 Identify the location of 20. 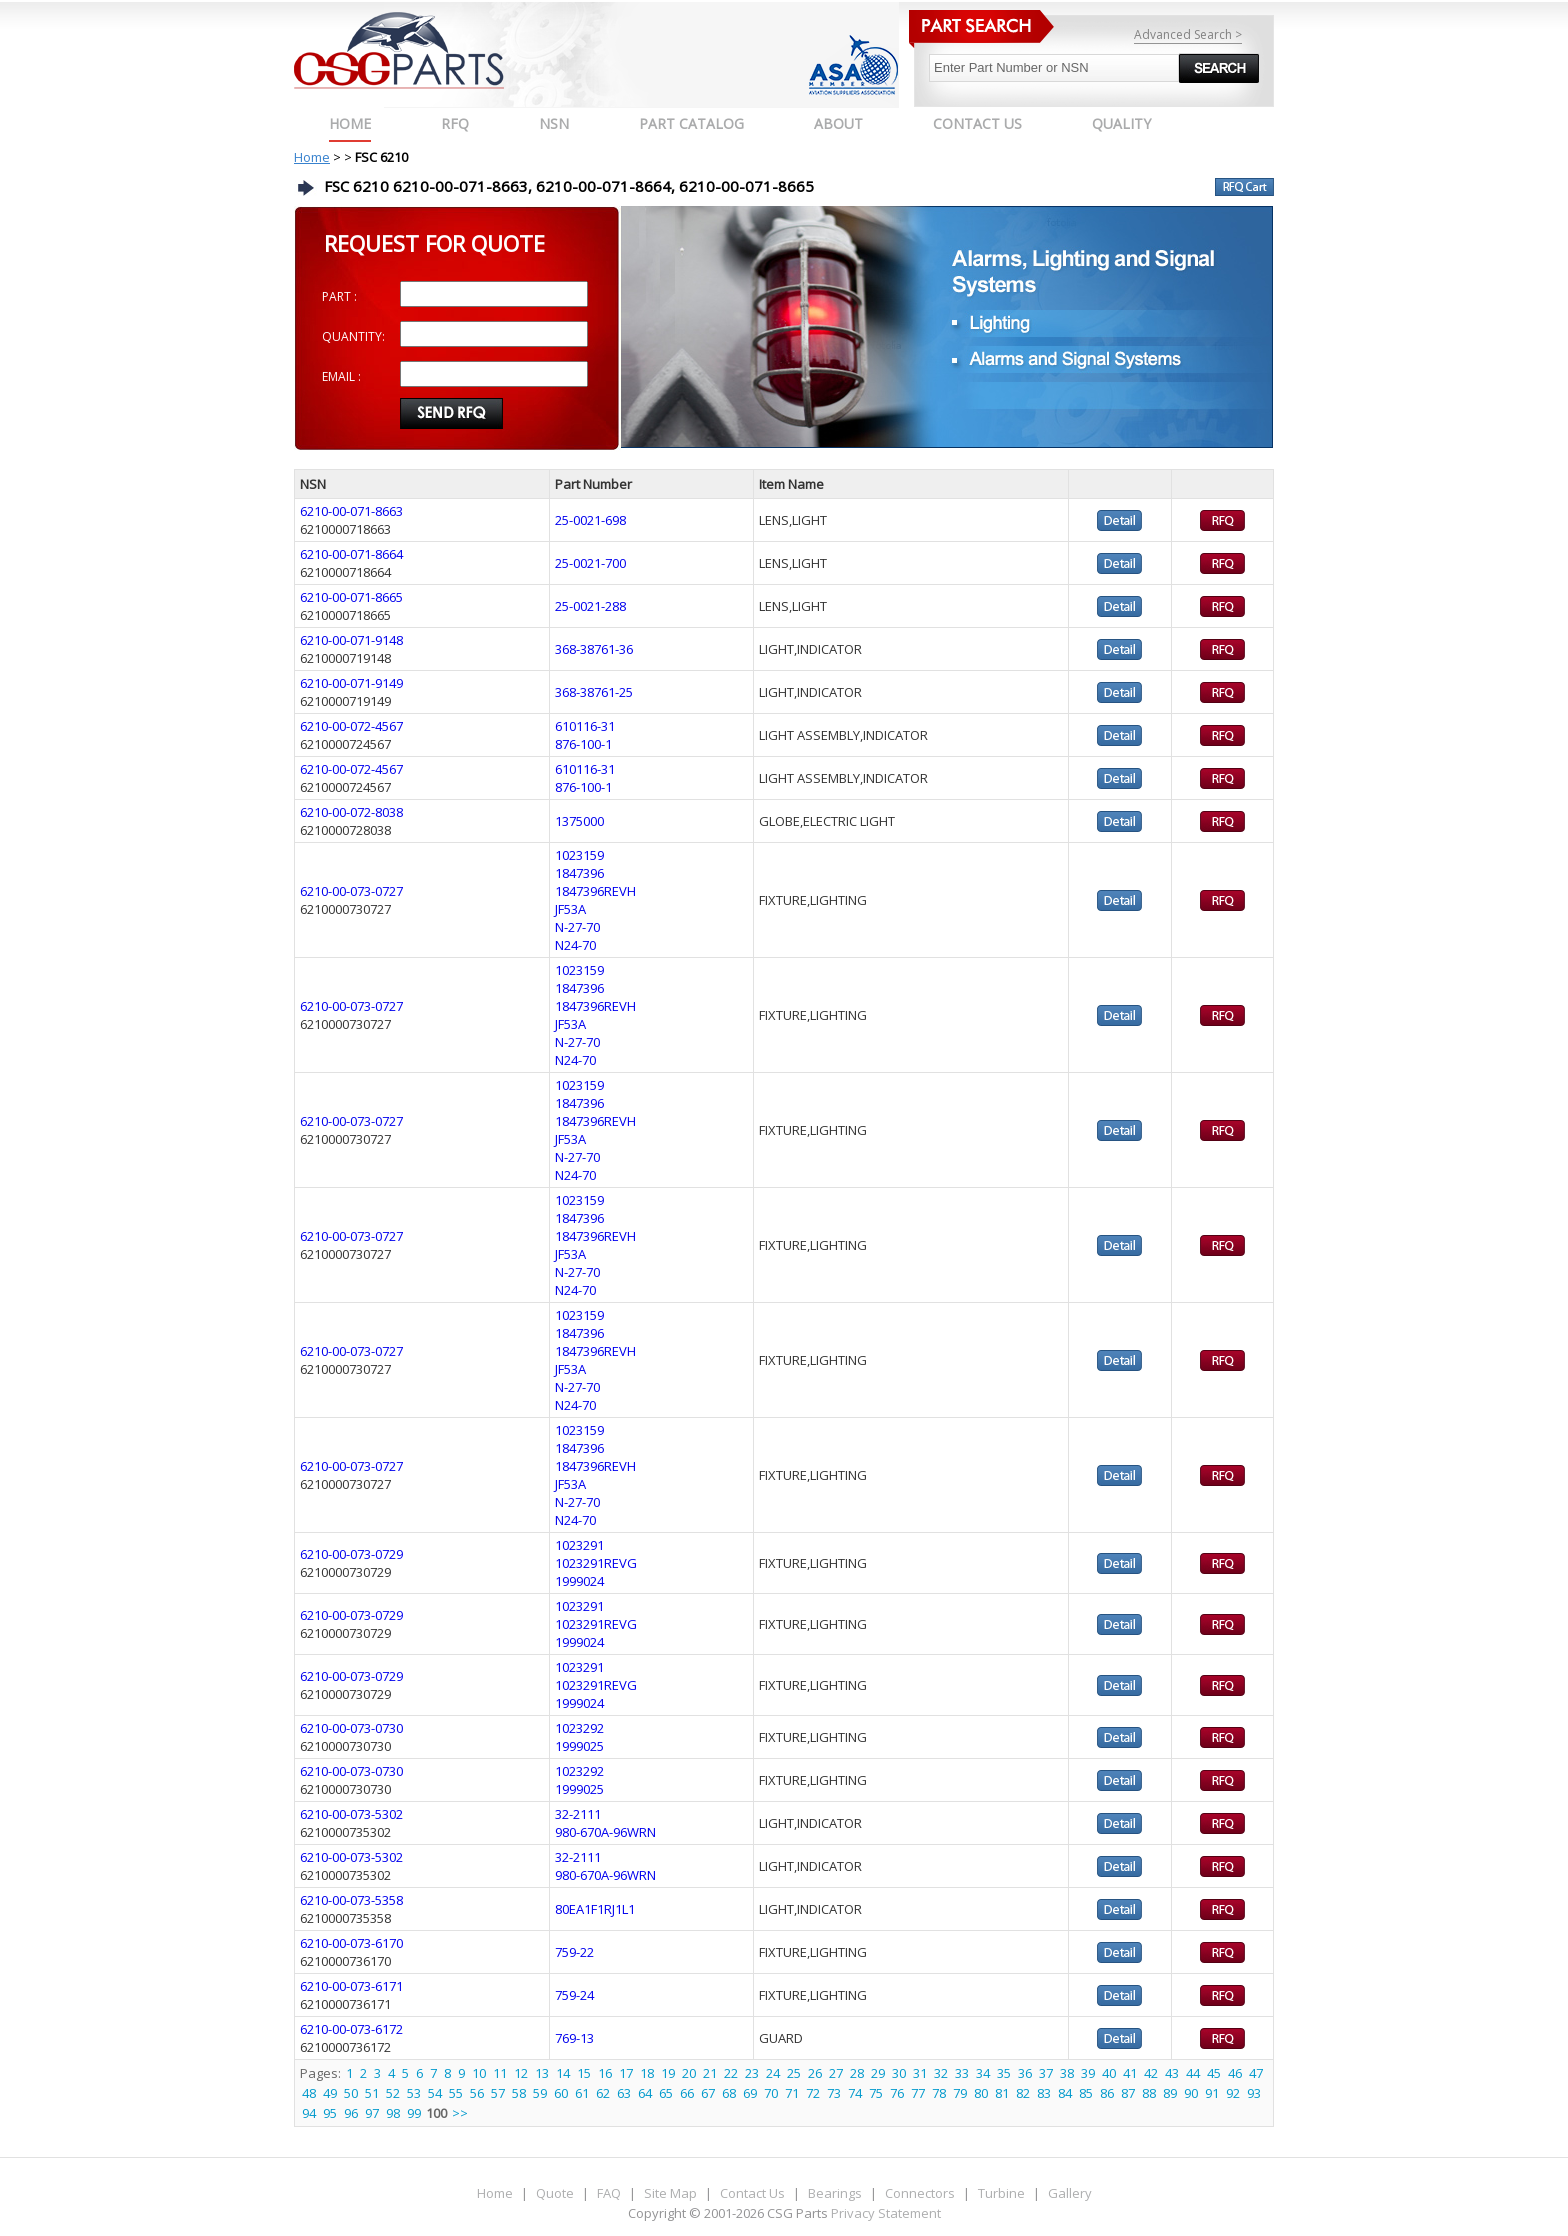
(689, 2073).